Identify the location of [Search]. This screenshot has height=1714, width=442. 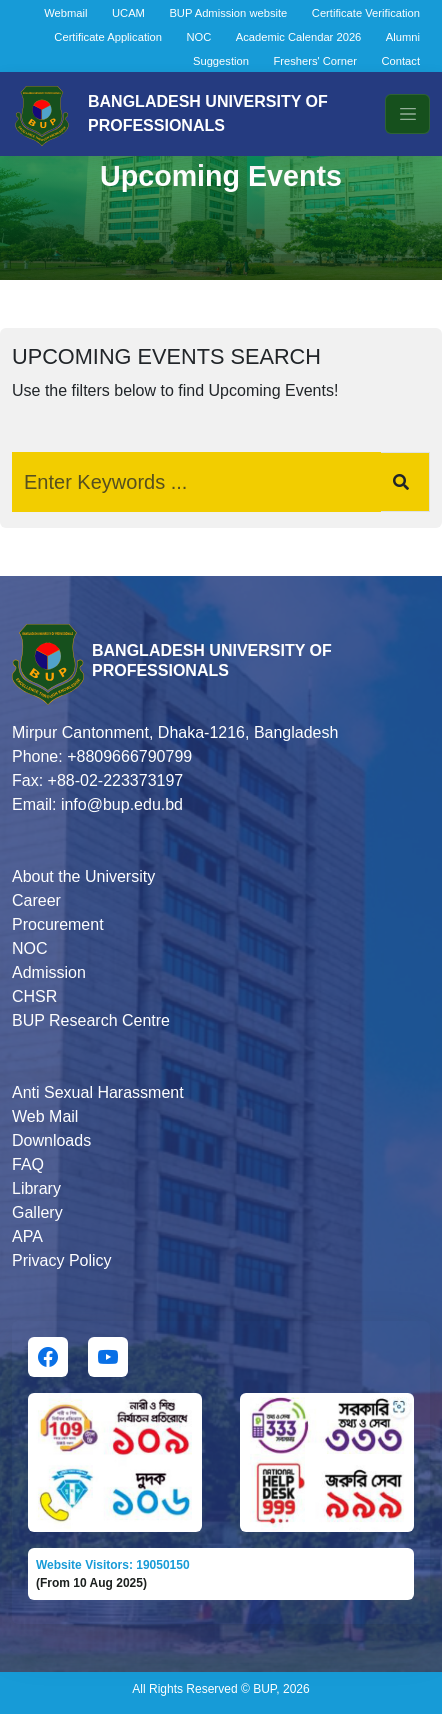
(196, 482).